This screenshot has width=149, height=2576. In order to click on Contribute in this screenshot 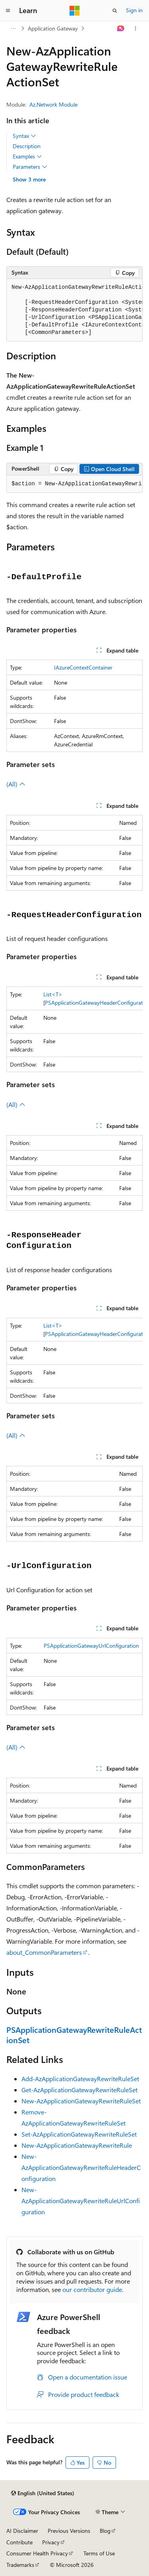, I will do `click(19, 2542)`.